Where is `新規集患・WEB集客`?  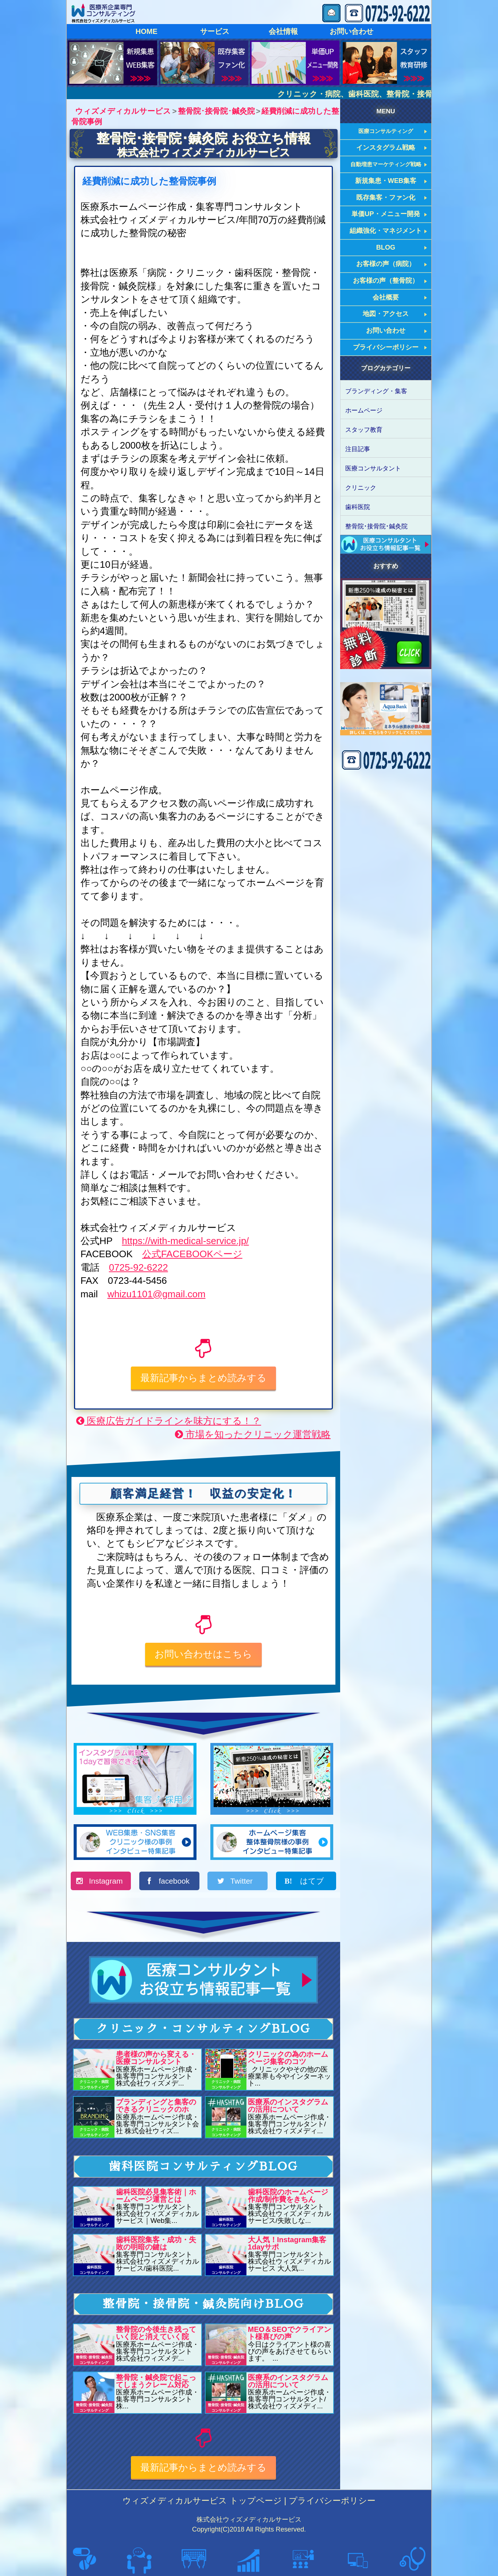 新規集患・WEB集客 is located at coordinates (385, 180).